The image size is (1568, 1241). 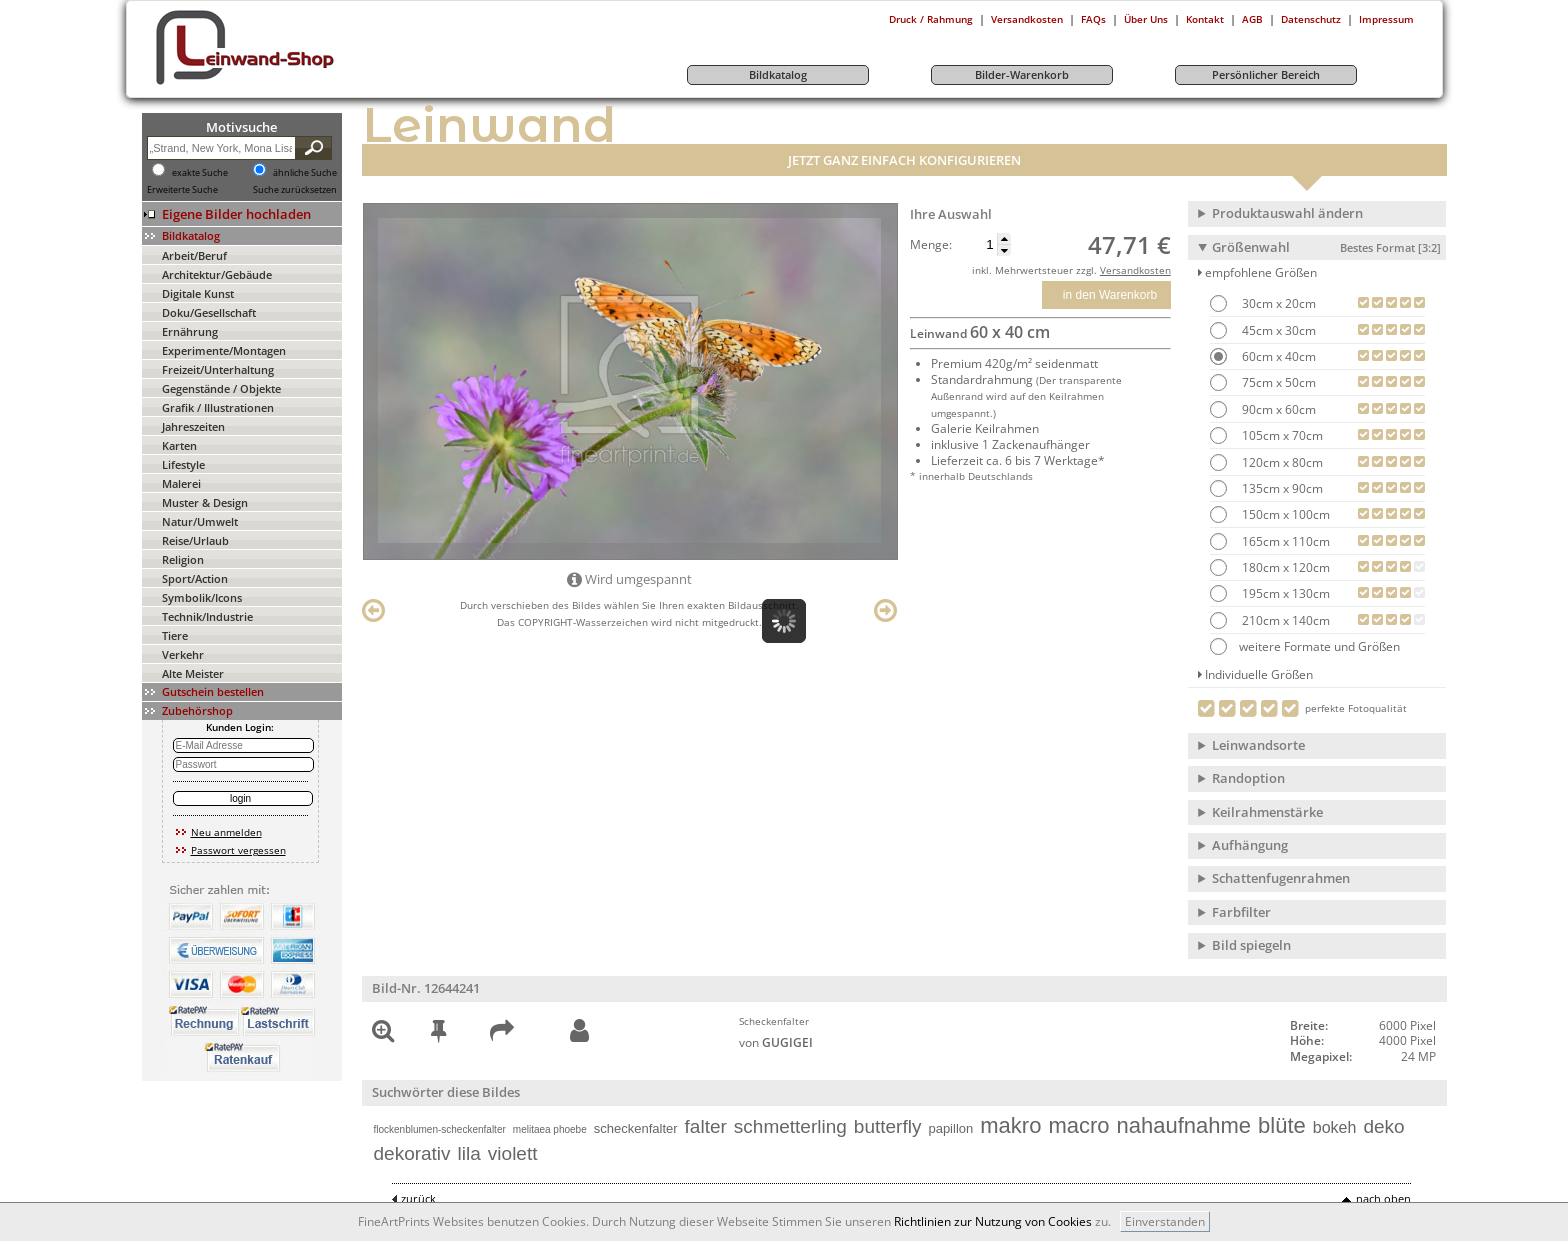 What do you see at coordinates (513, 1153) in the screenshot?
I see `violett` at bounding box center [513, 1153].